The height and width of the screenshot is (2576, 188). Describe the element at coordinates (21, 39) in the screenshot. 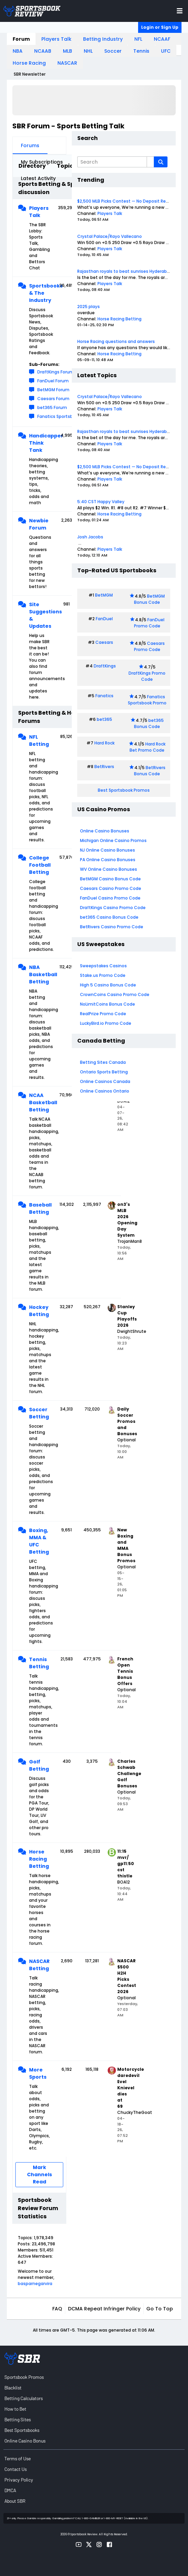

I see `Forum` at that location.